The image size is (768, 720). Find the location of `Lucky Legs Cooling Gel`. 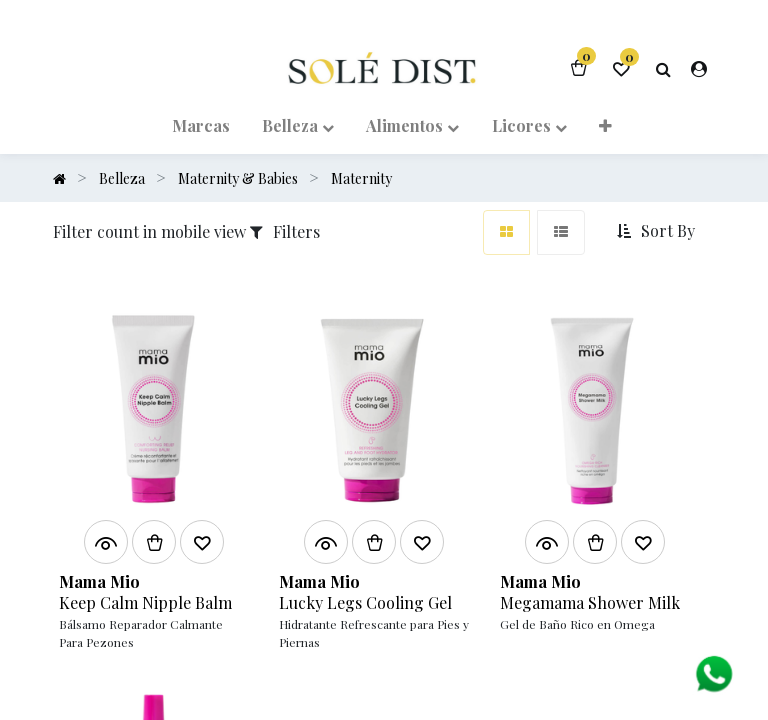

Lucky Legs Cooling Gel is located at coordinates (365, 602).